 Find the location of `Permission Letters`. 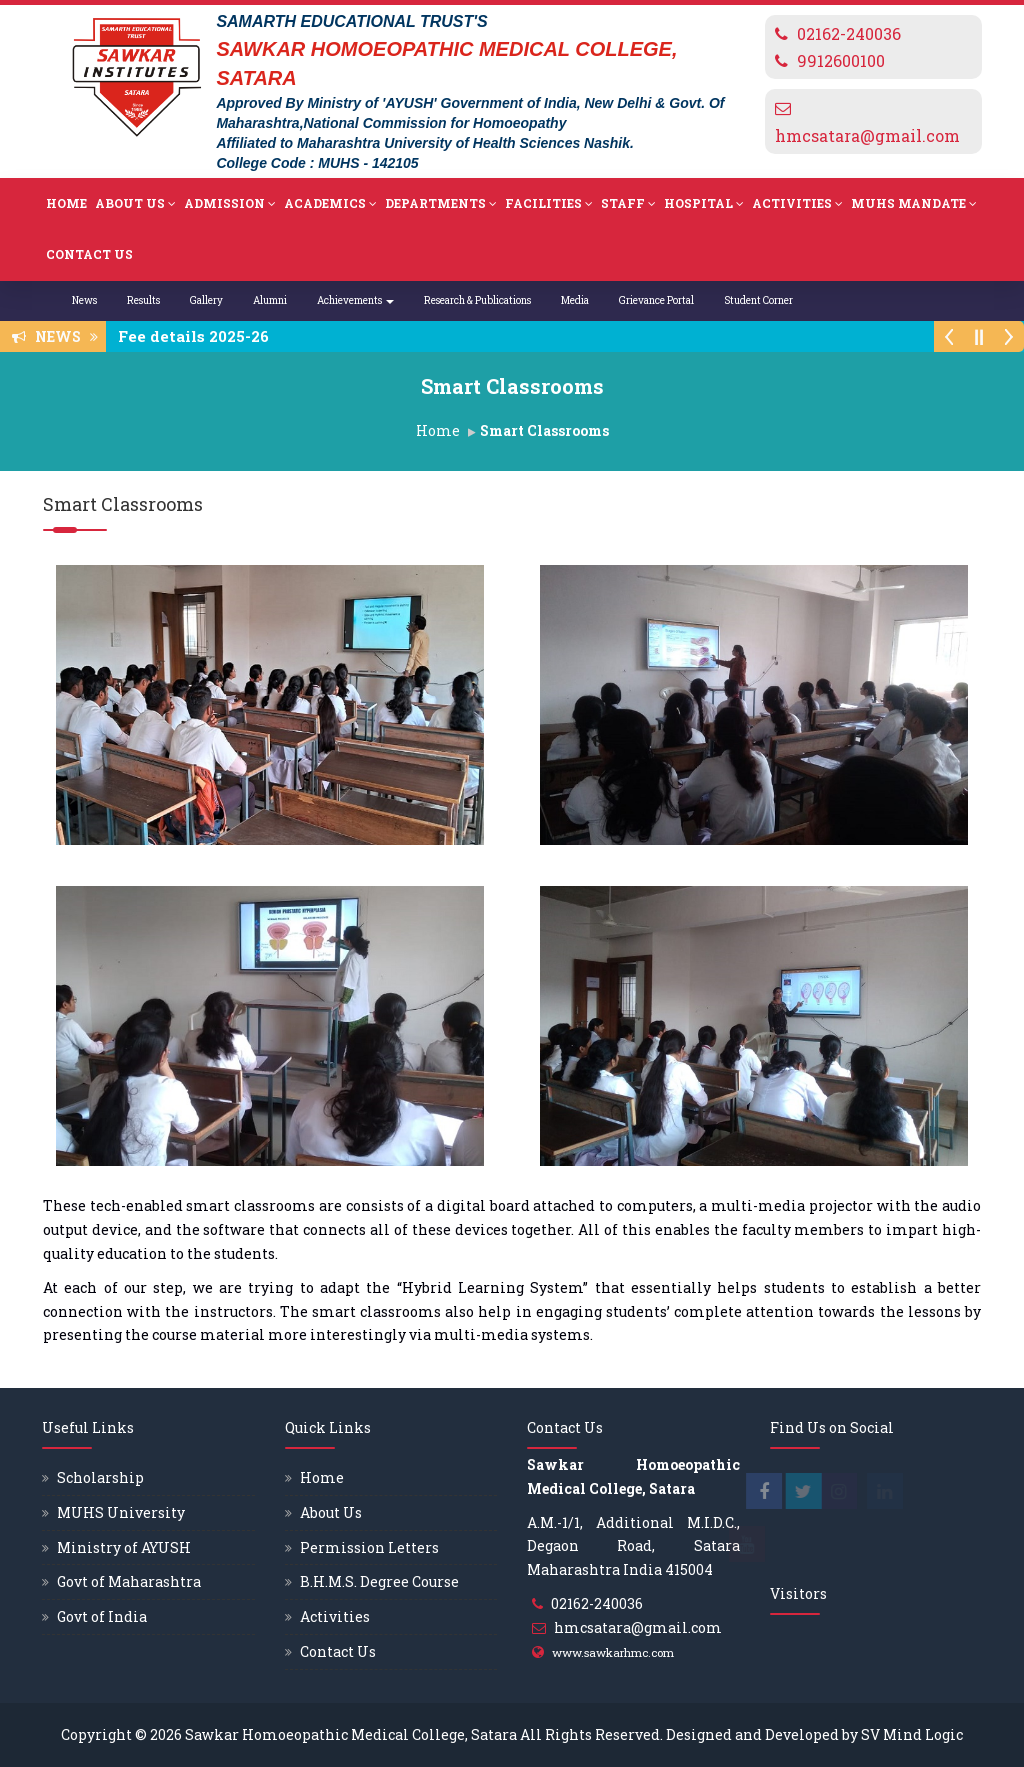

Permission Letters is located at coordinates (369, 1547).